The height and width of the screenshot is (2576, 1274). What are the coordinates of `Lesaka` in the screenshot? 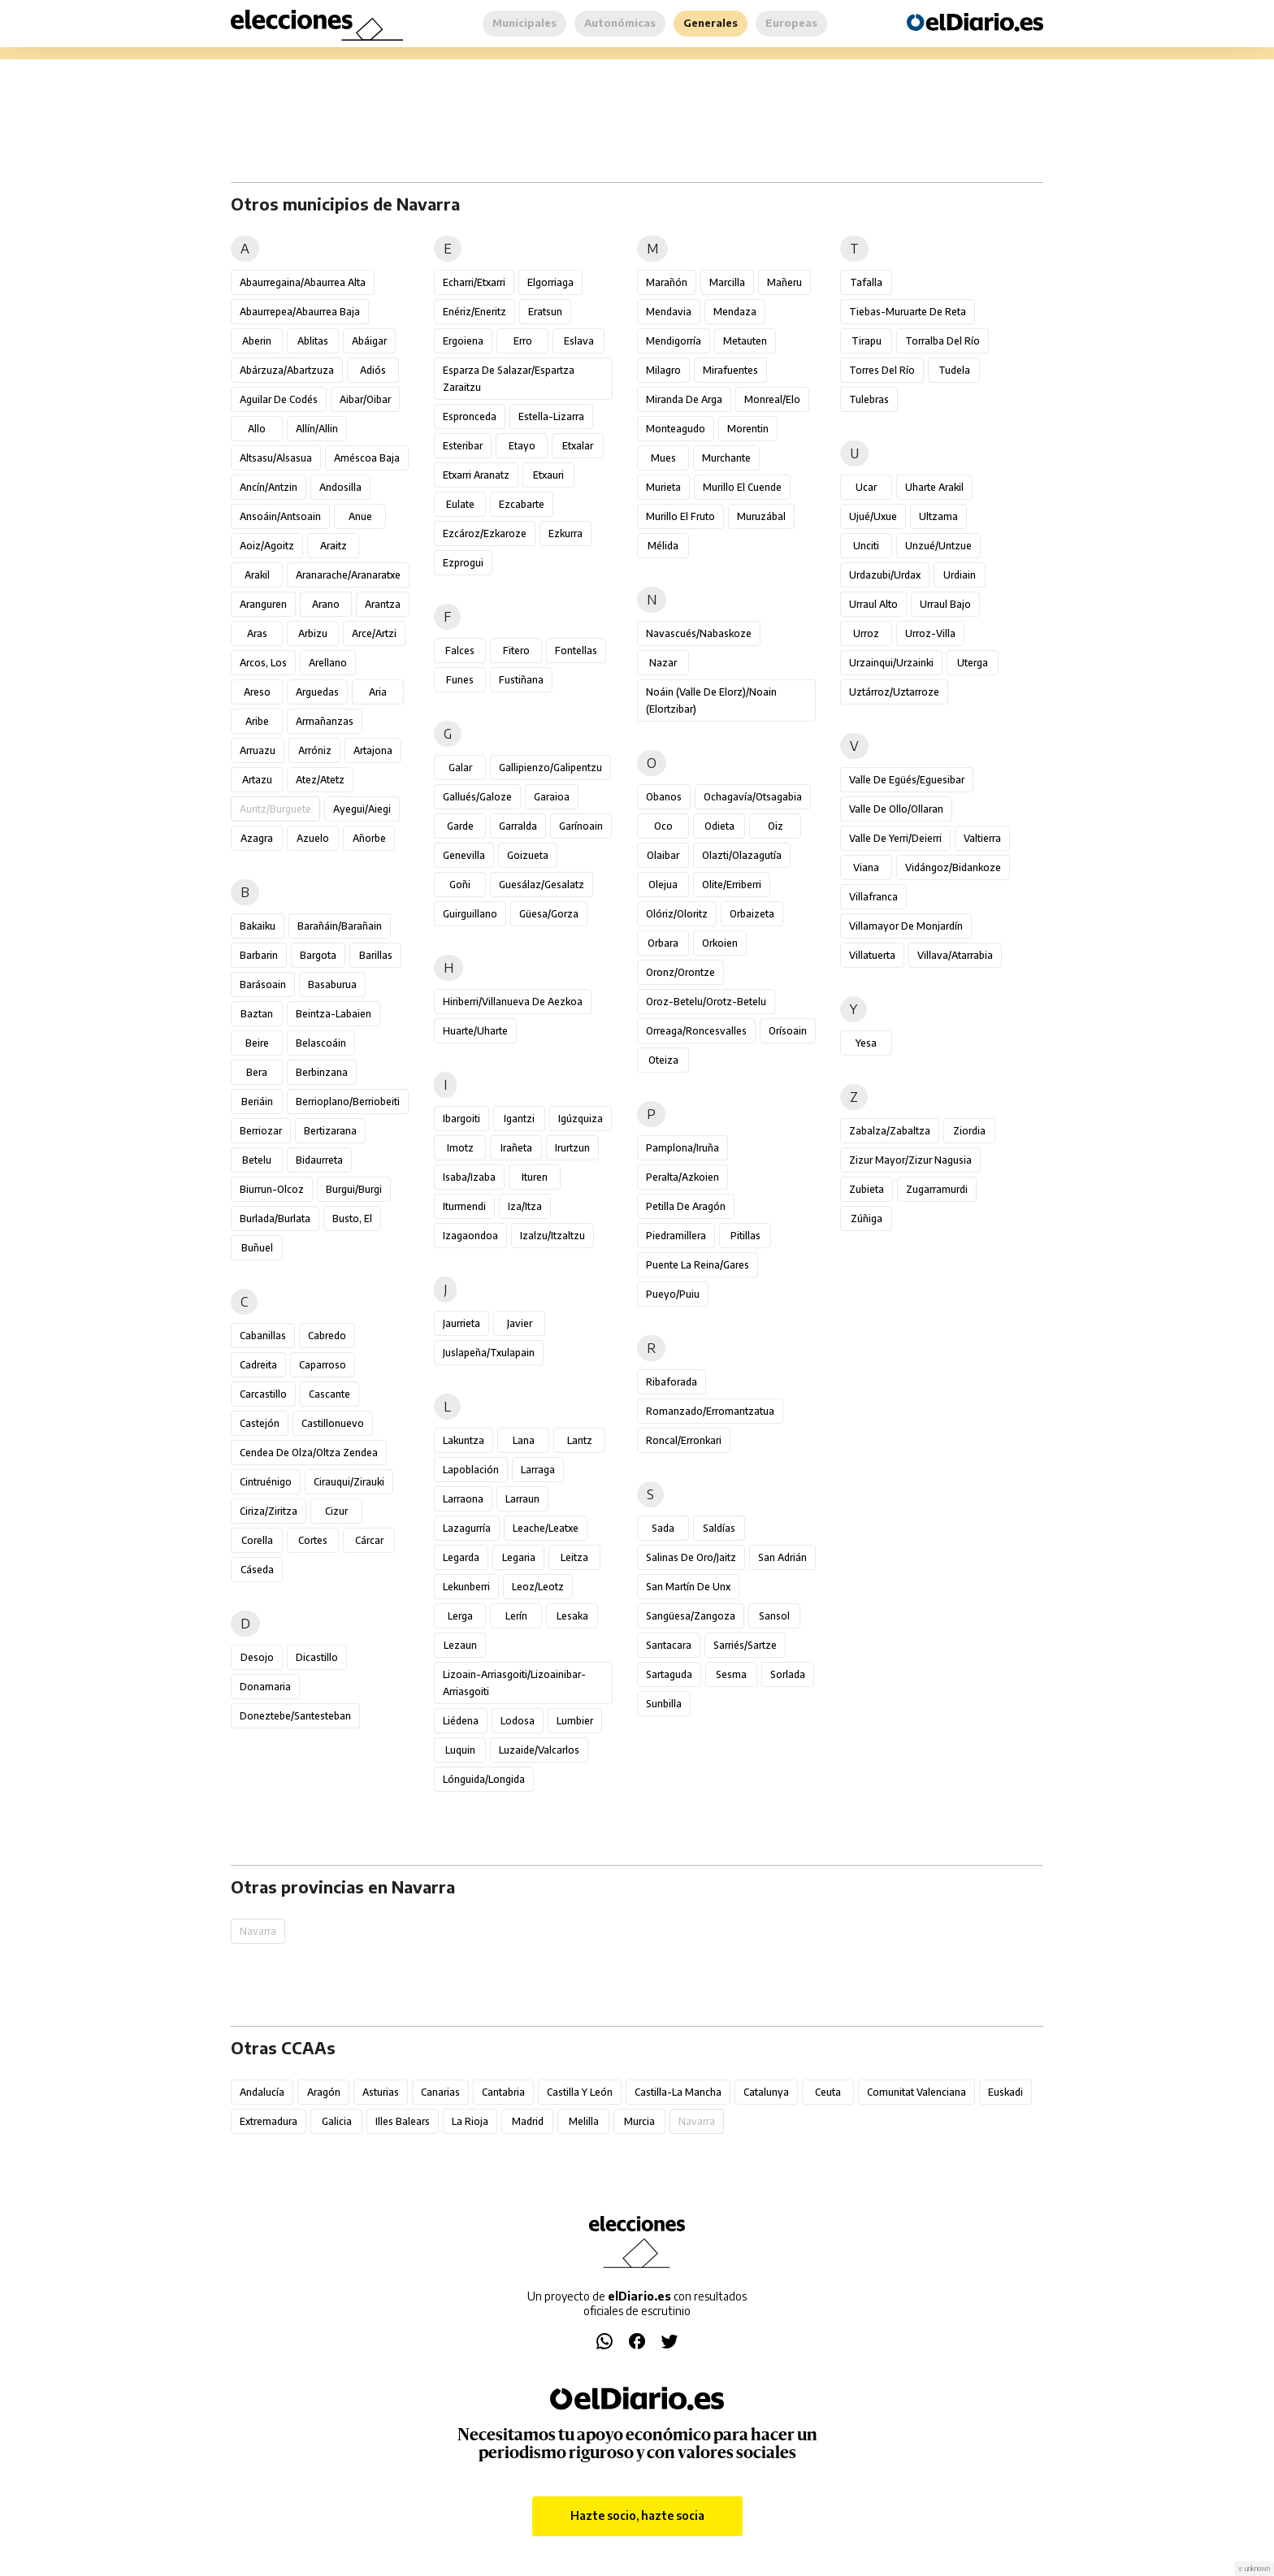 It's located at (572, 1616).